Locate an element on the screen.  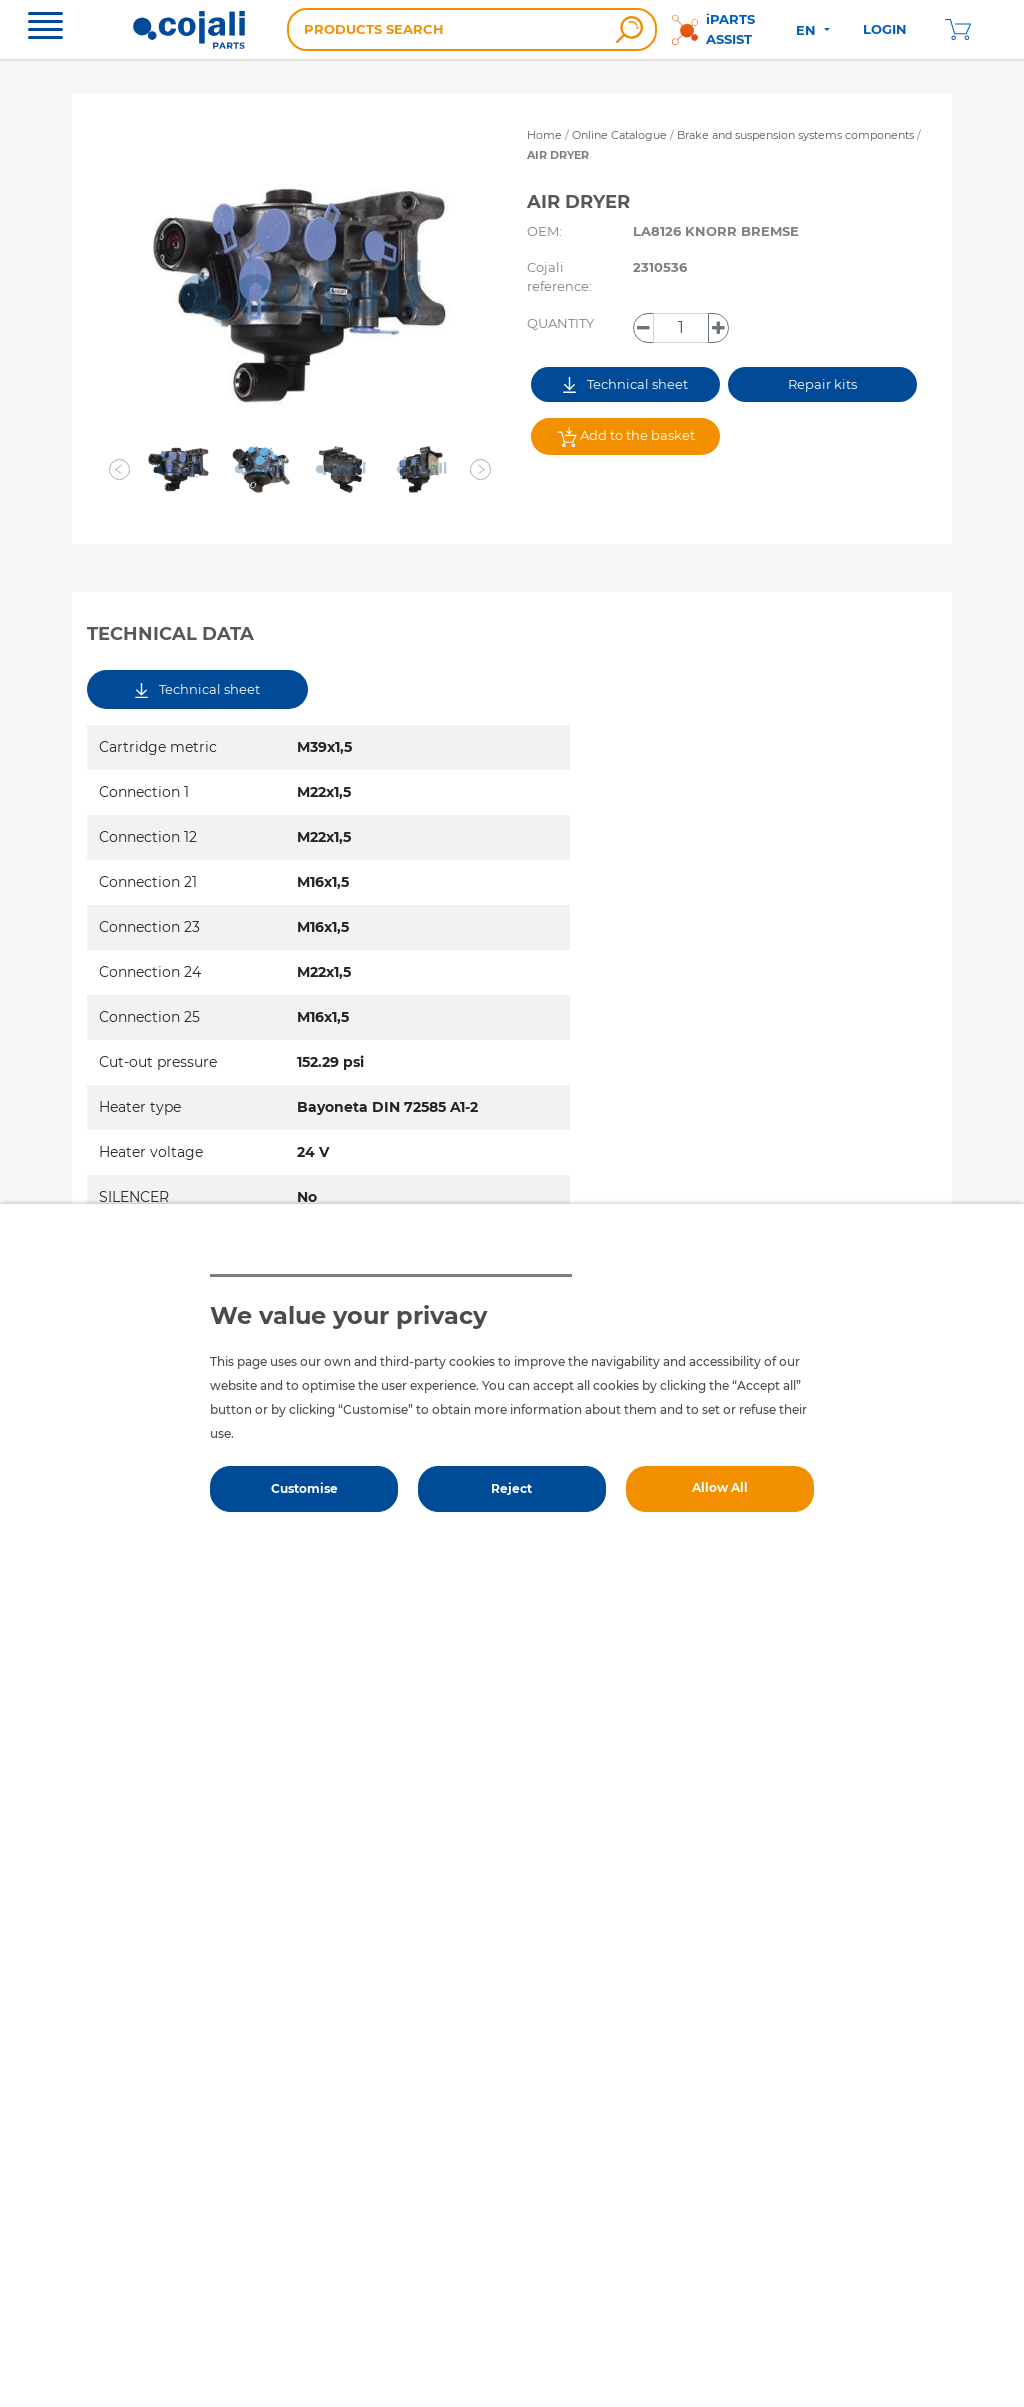
Technical sheet is located at coordinates (625, 384).